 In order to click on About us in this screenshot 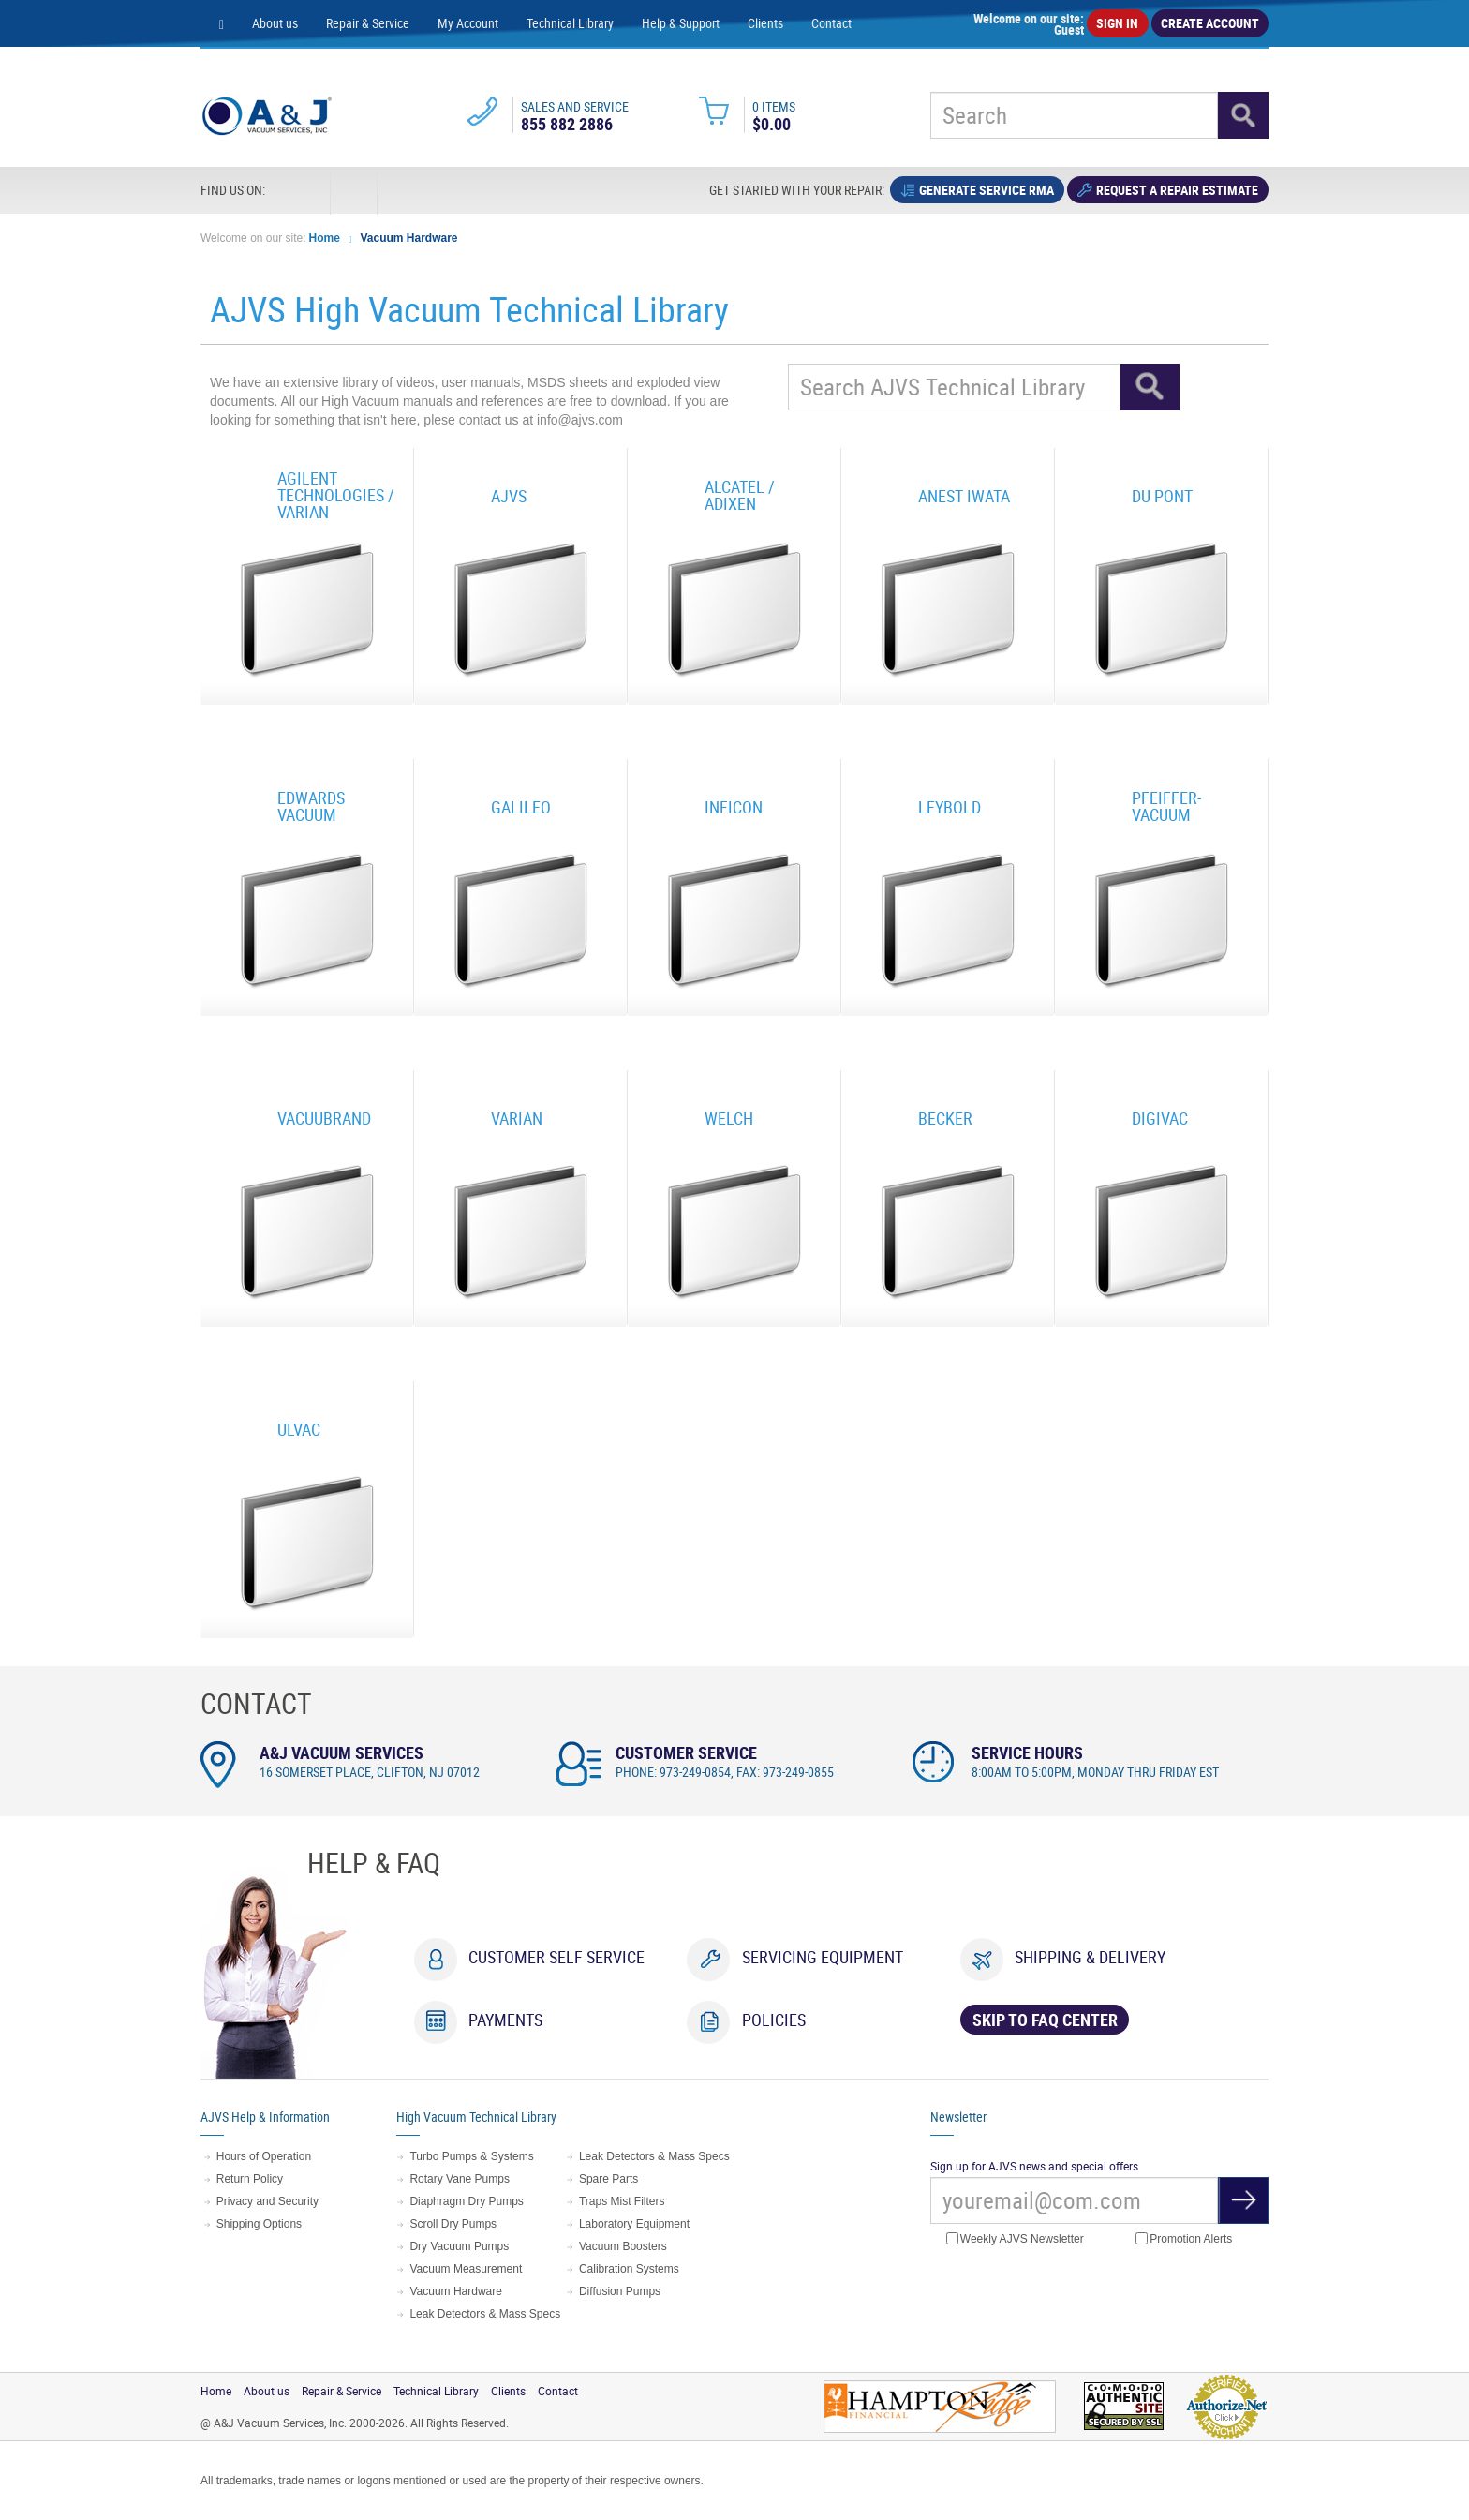, I will do `click(275, 23)`.